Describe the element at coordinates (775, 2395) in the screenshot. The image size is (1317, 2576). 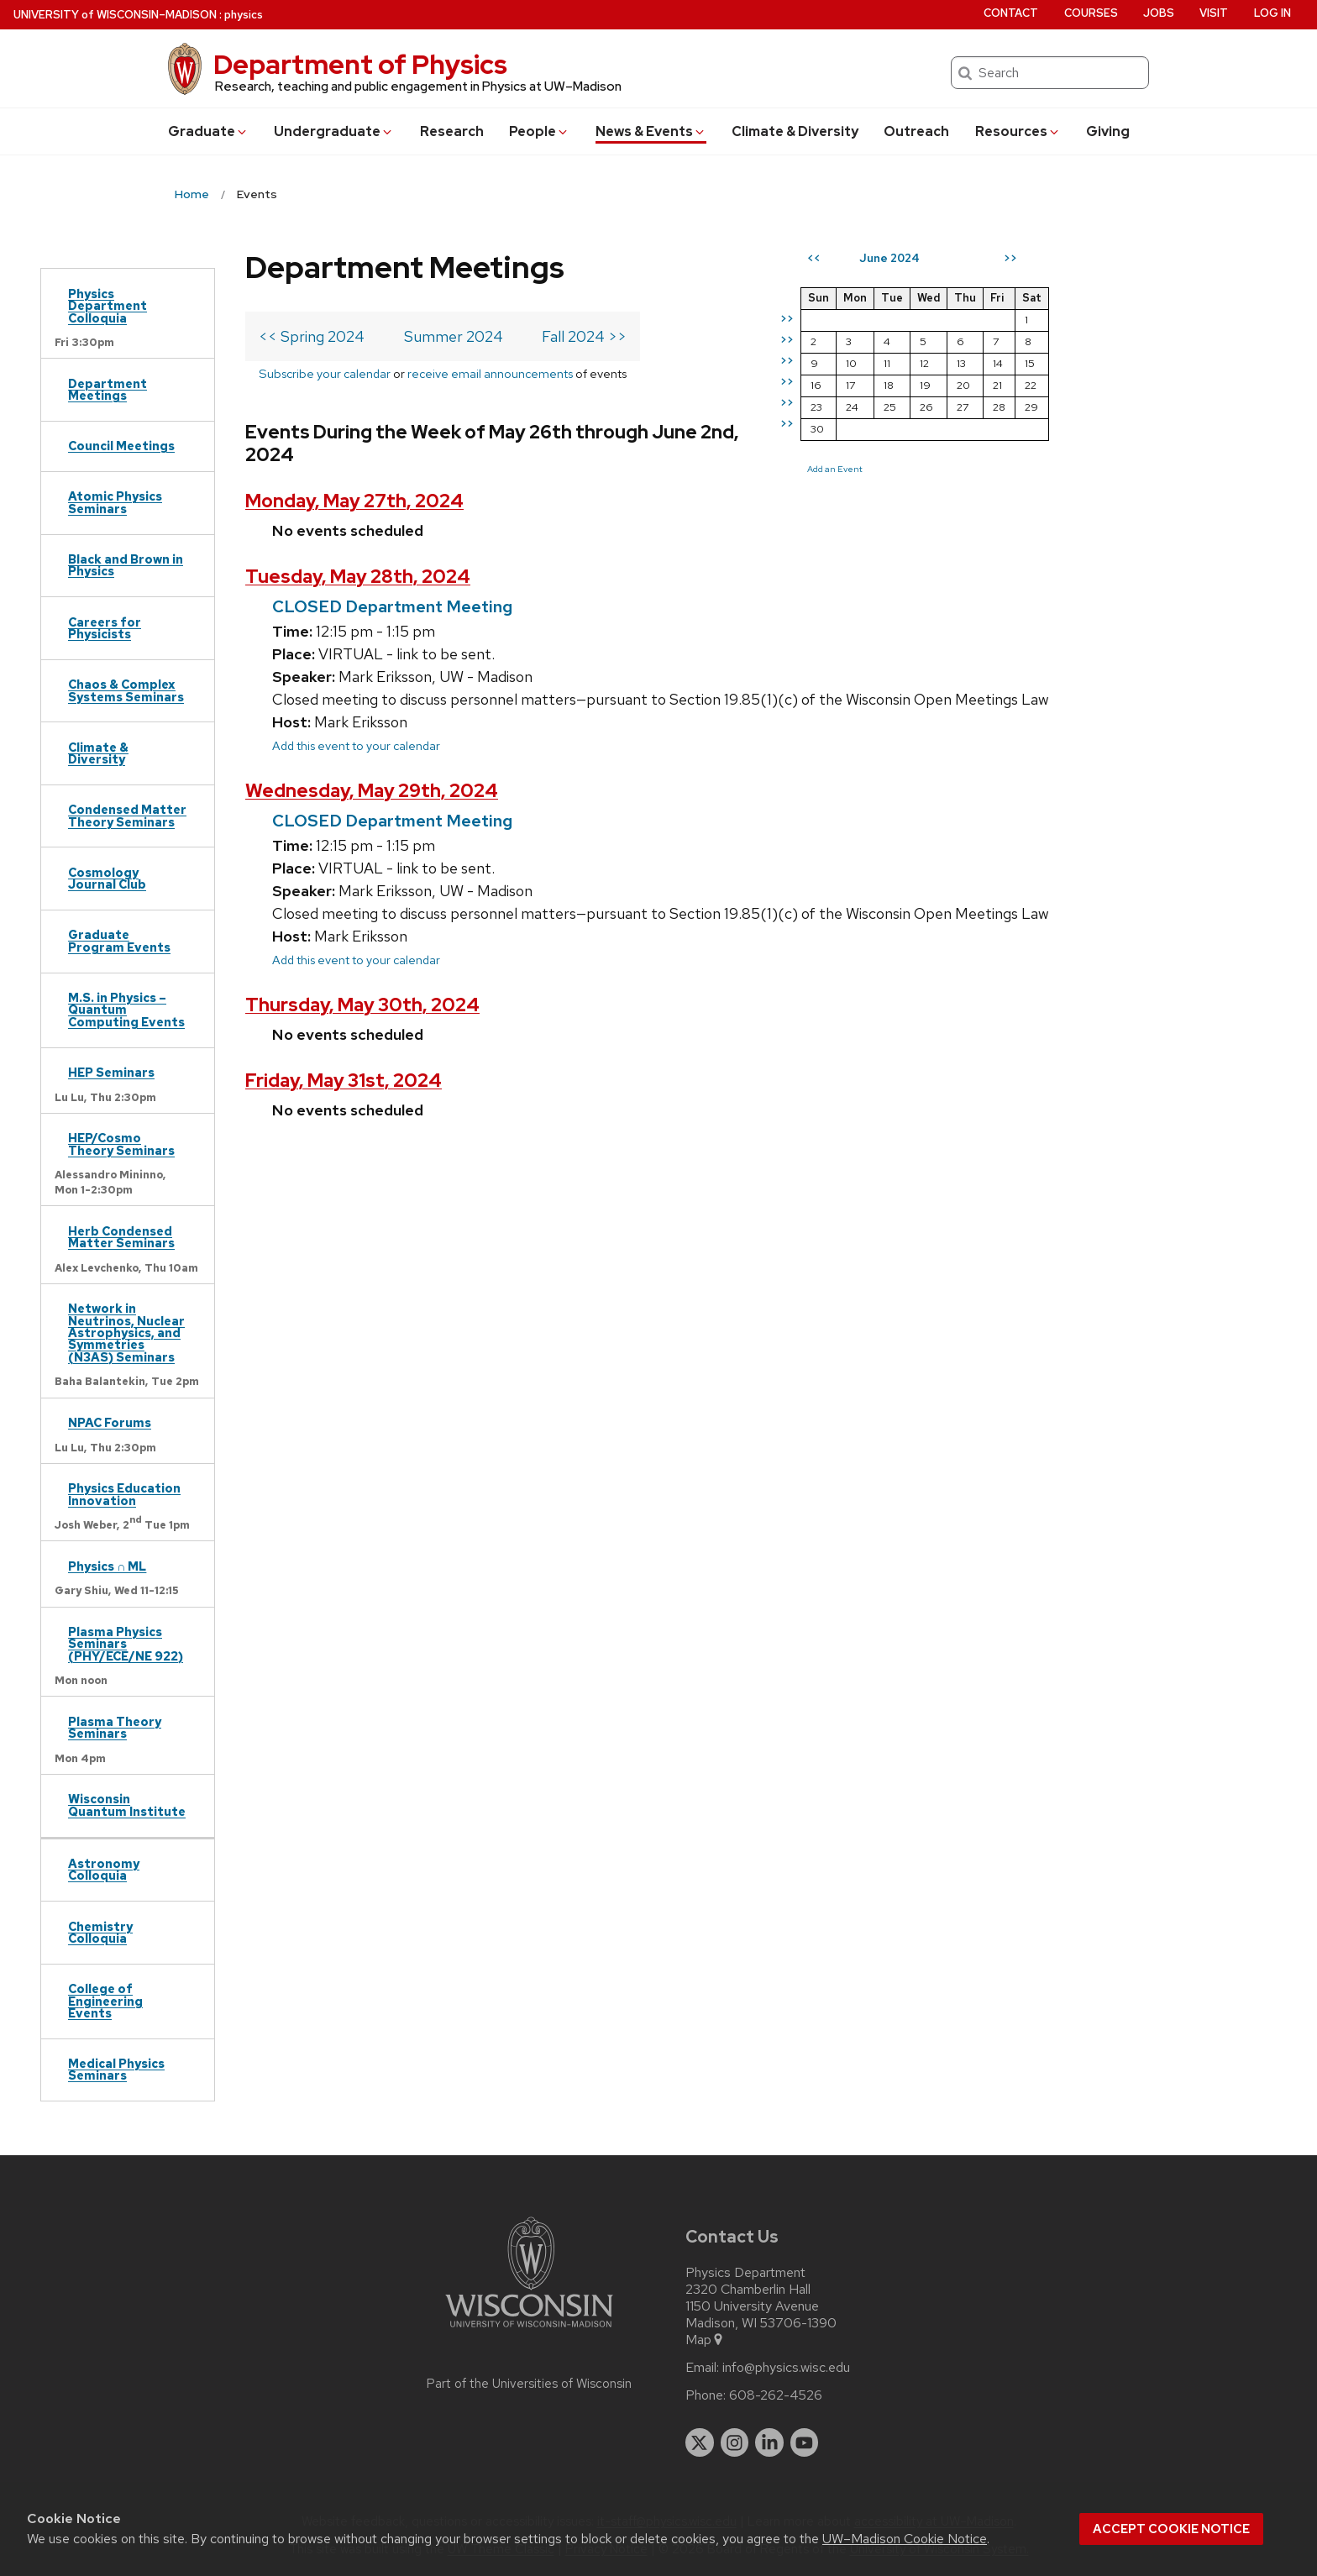
I see `608-262-4526` at that location.